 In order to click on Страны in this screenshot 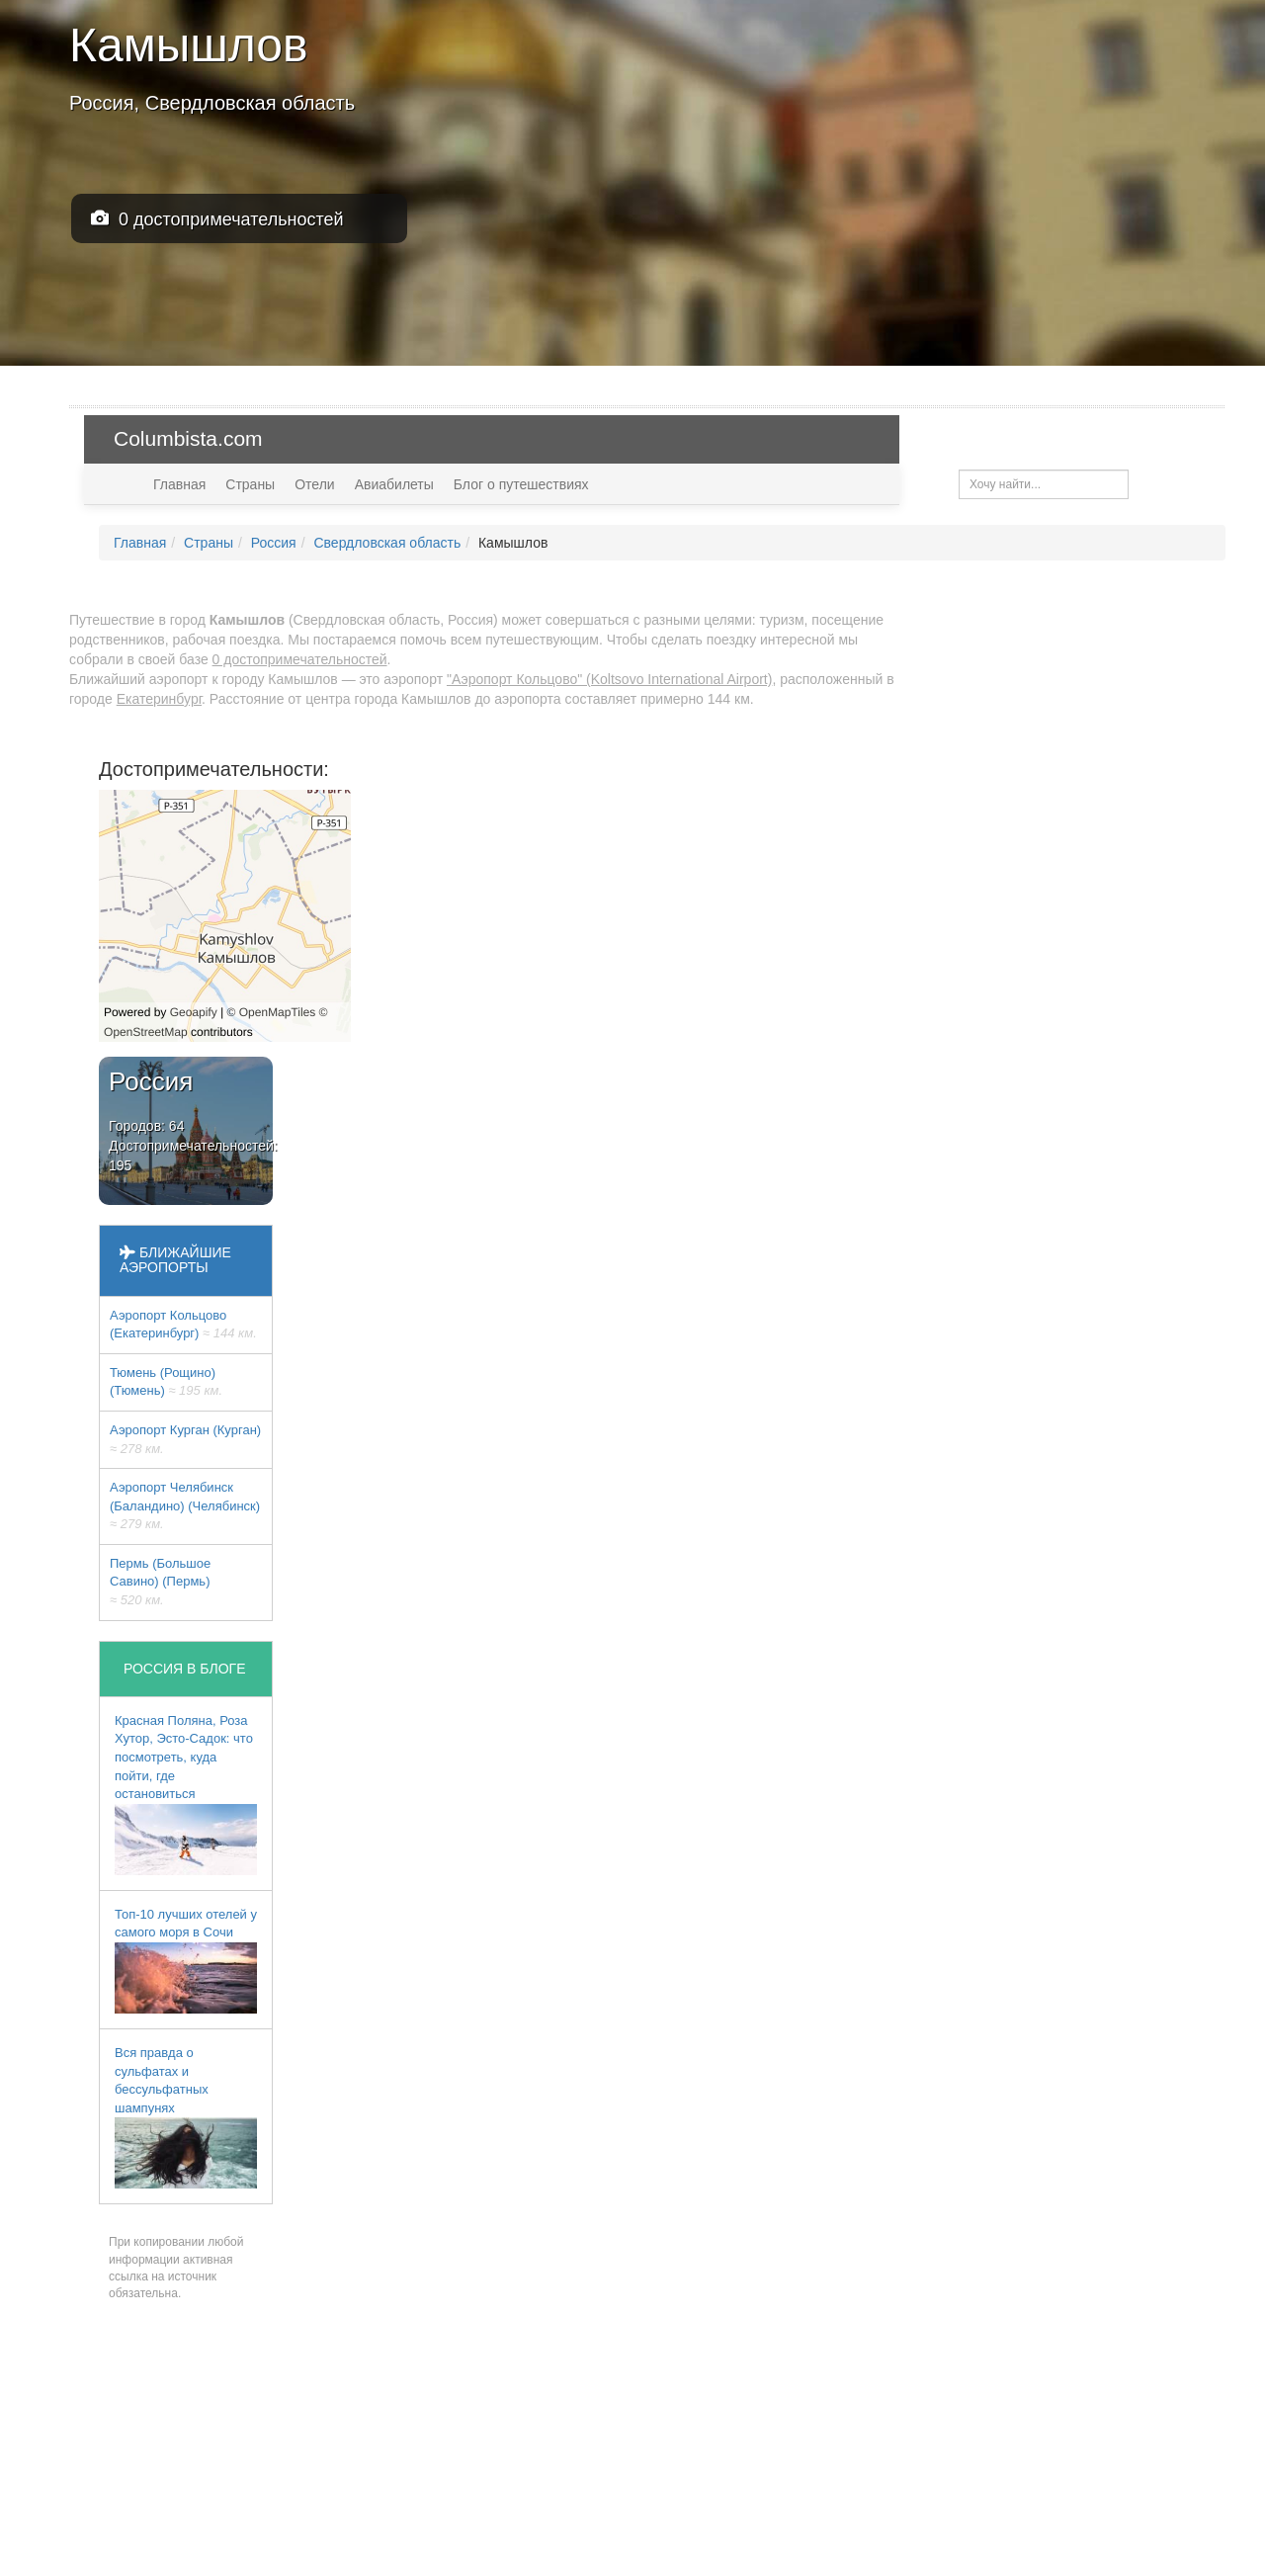, I will do `click(250, 484)`.